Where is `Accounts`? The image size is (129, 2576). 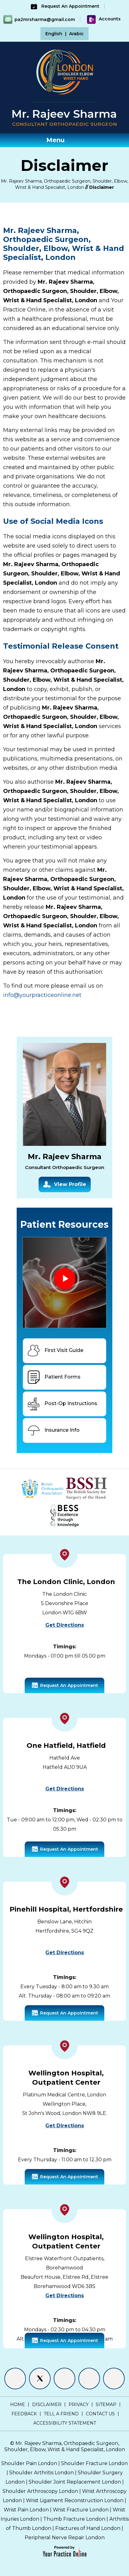 Accounts is located at coordinates (104, 19).